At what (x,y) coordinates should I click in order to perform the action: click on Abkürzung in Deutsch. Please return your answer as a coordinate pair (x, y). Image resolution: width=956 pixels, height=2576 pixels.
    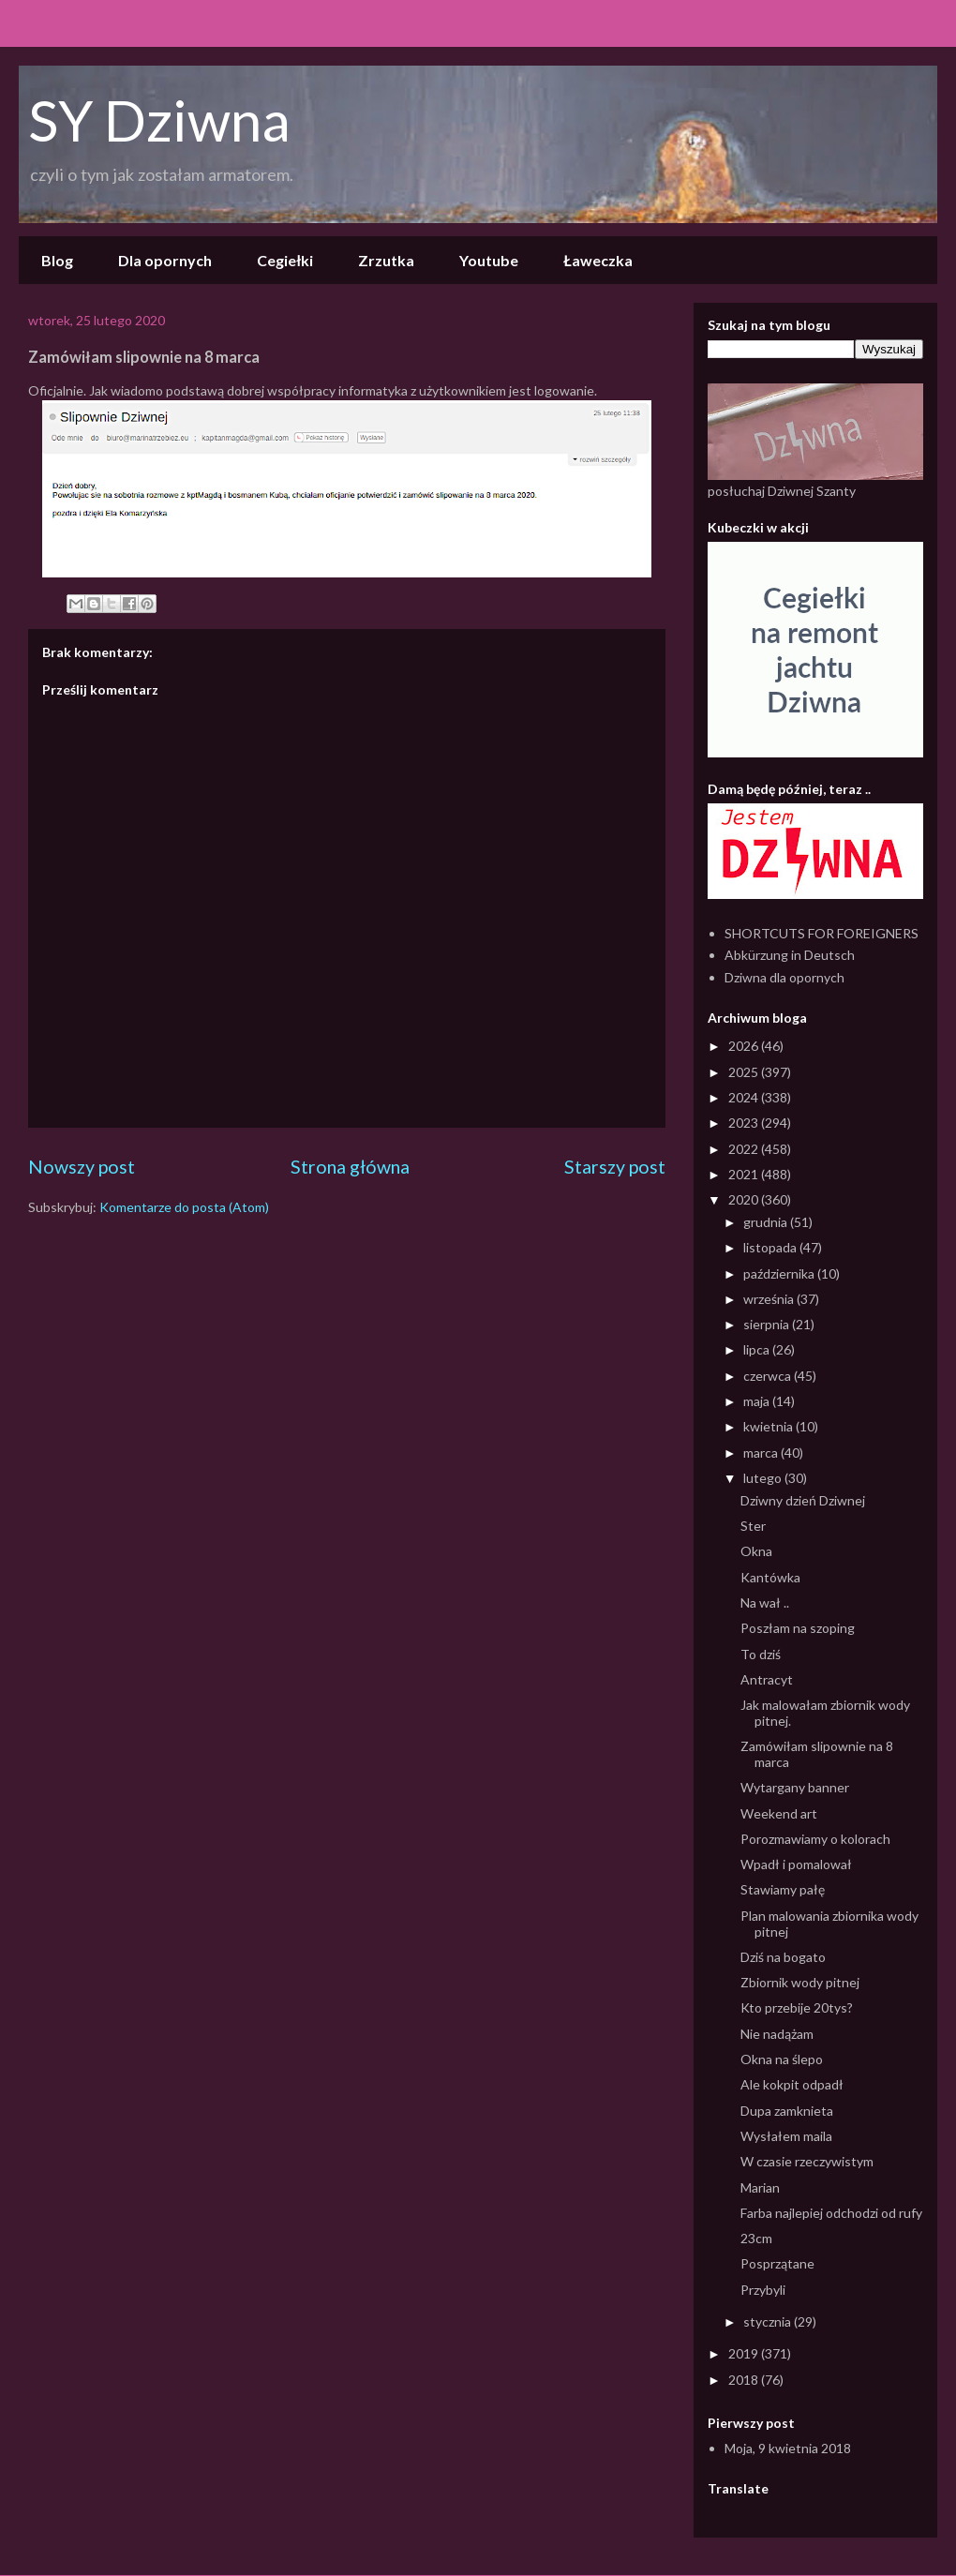
    Looking at the image, I should click on (789, 955).